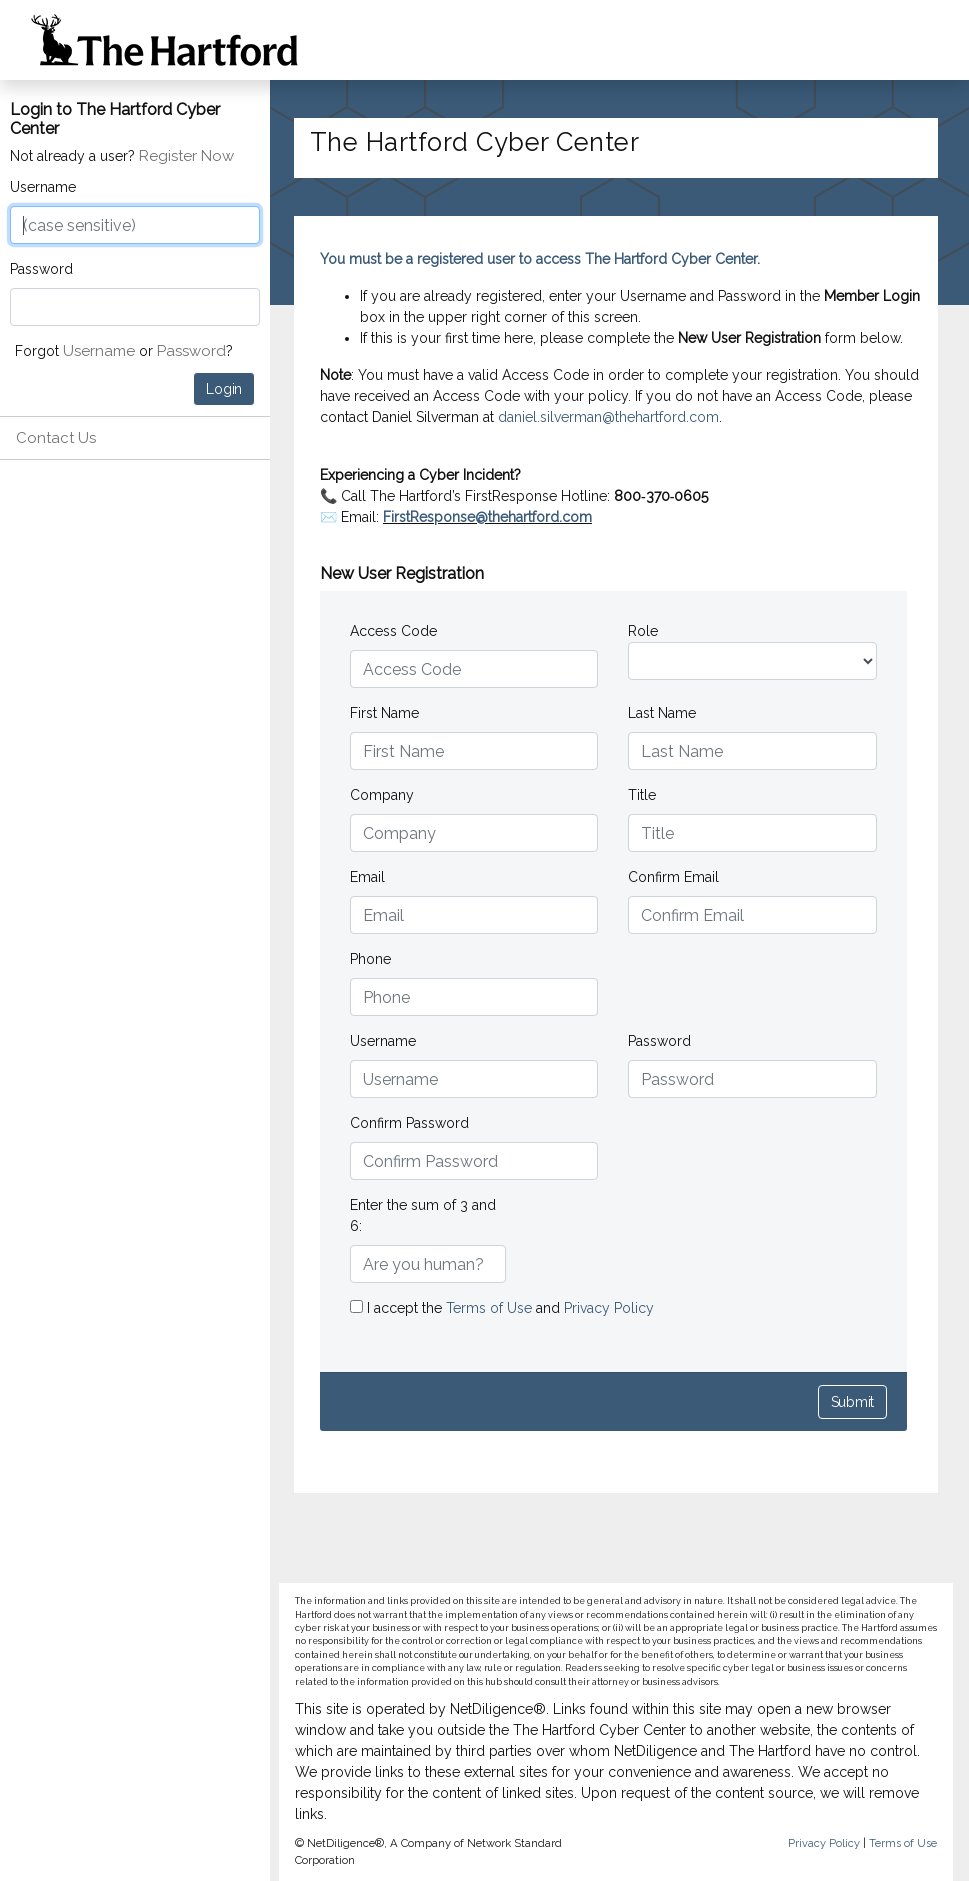 The image size is (969, 1881). I want to click on Title, so click(642, 795).